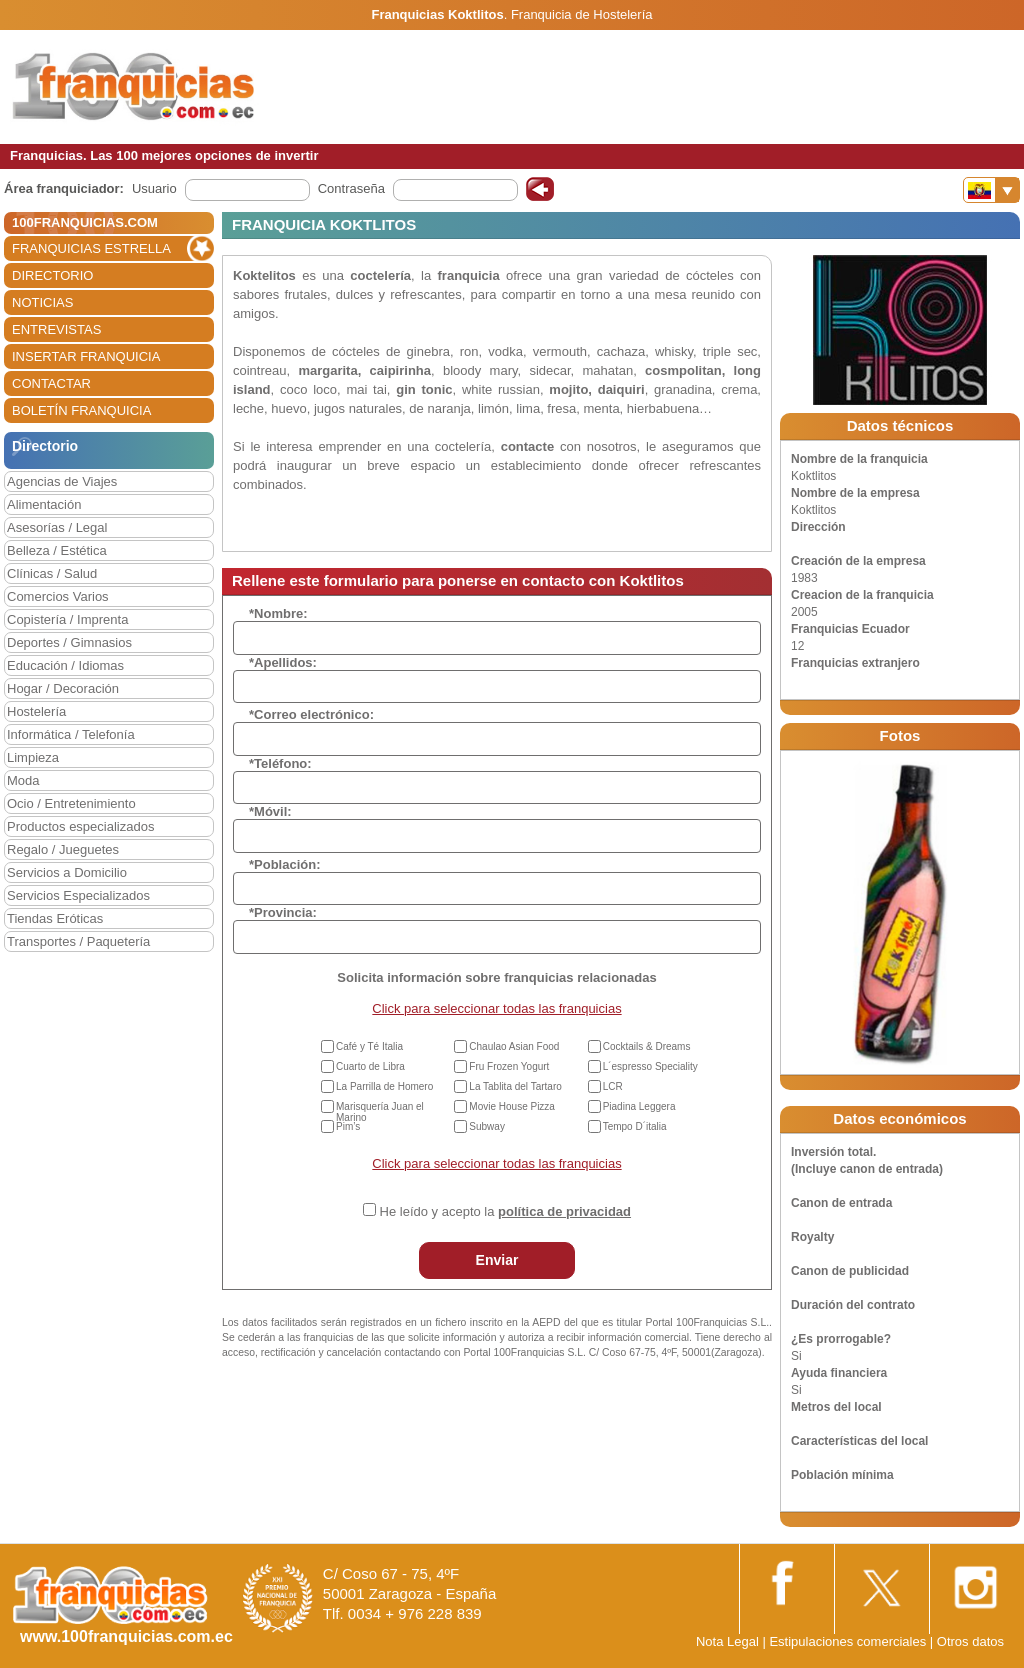 Image resolution: width=1024 pixels, height=1668 pixels. I want to click on Regalo / Jueguetes, so click(63, 849).